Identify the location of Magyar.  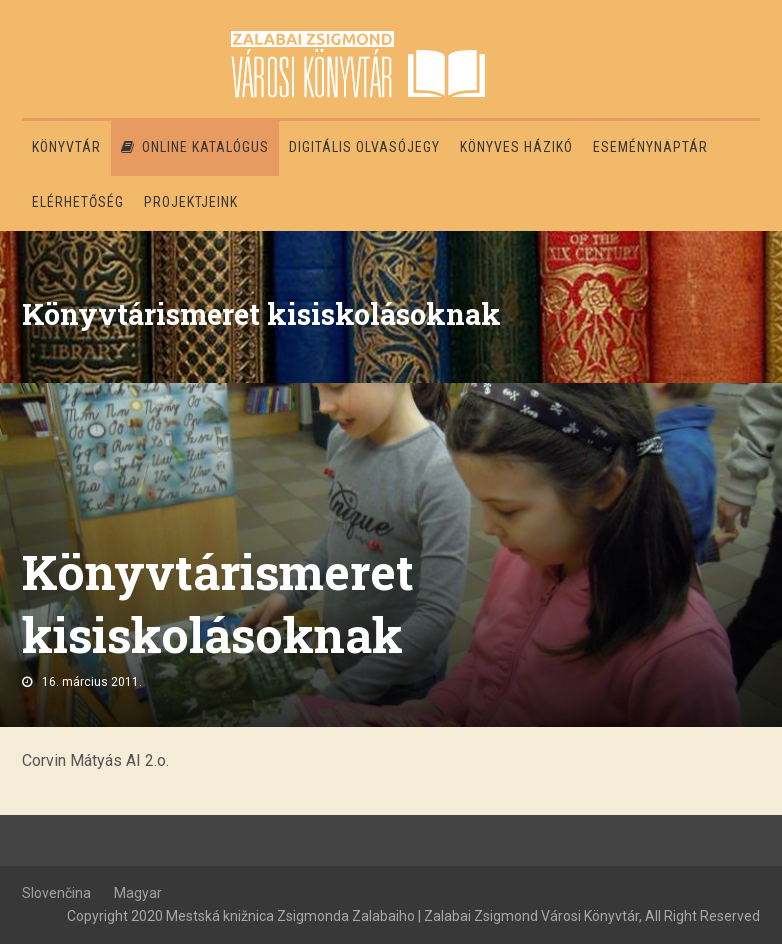
(138, 893).